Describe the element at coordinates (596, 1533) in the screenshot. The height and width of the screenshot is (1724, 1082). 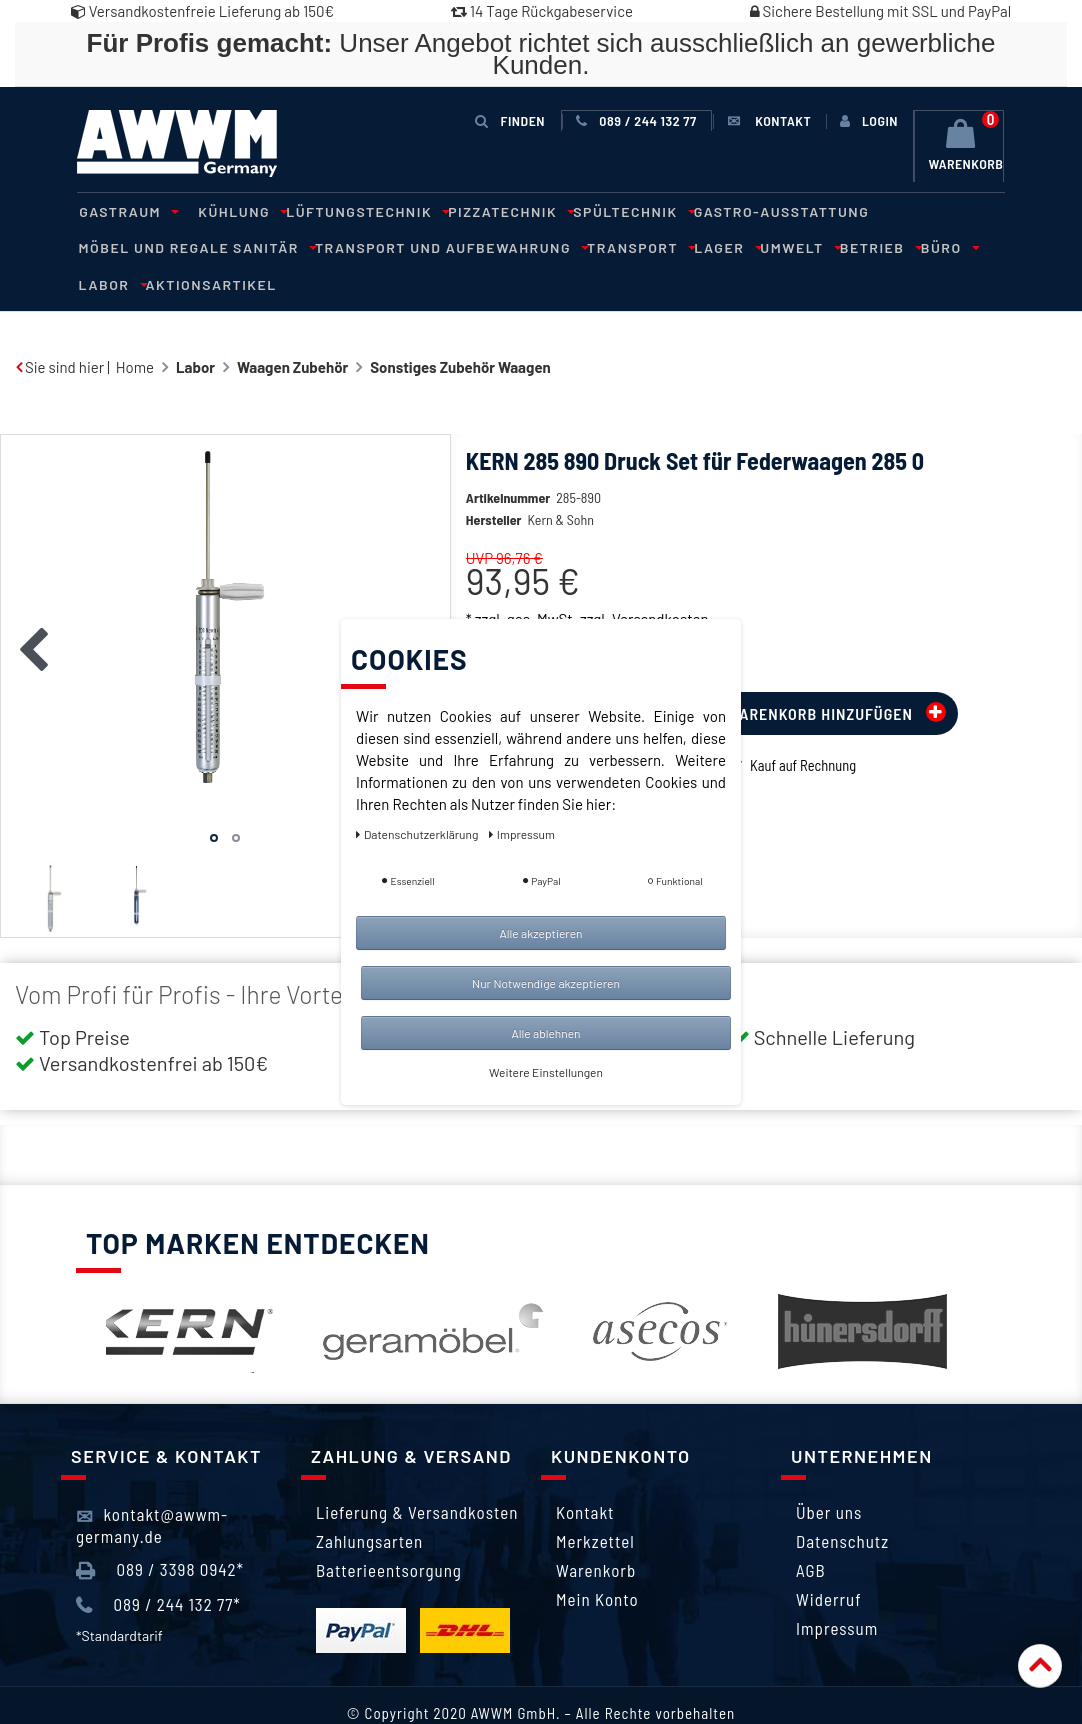
I see `Warenkorb` at that location.